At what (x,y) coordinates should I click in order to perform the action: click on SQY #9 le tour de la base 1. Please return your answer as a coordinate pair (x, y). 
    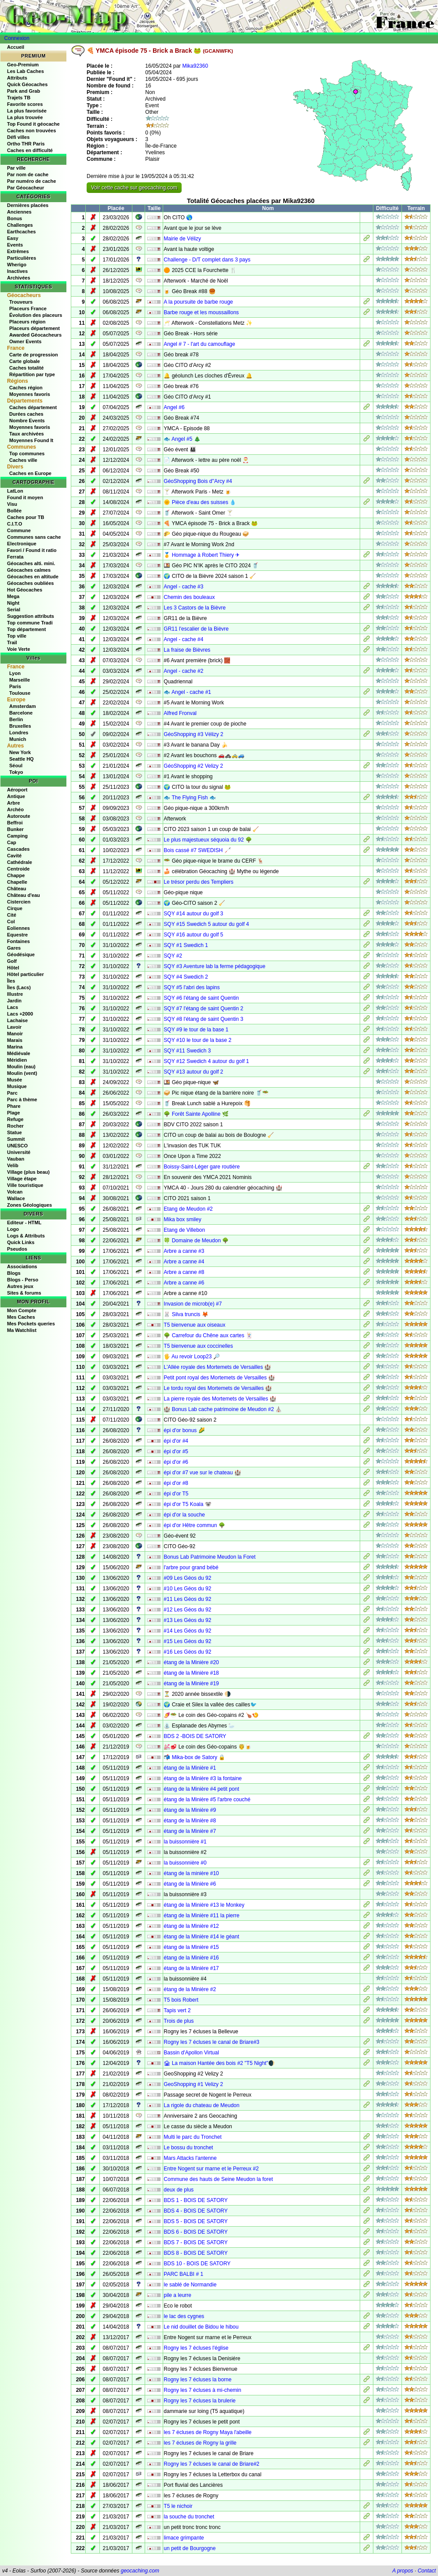
    Looking at the image, I should click on (196, 1030).